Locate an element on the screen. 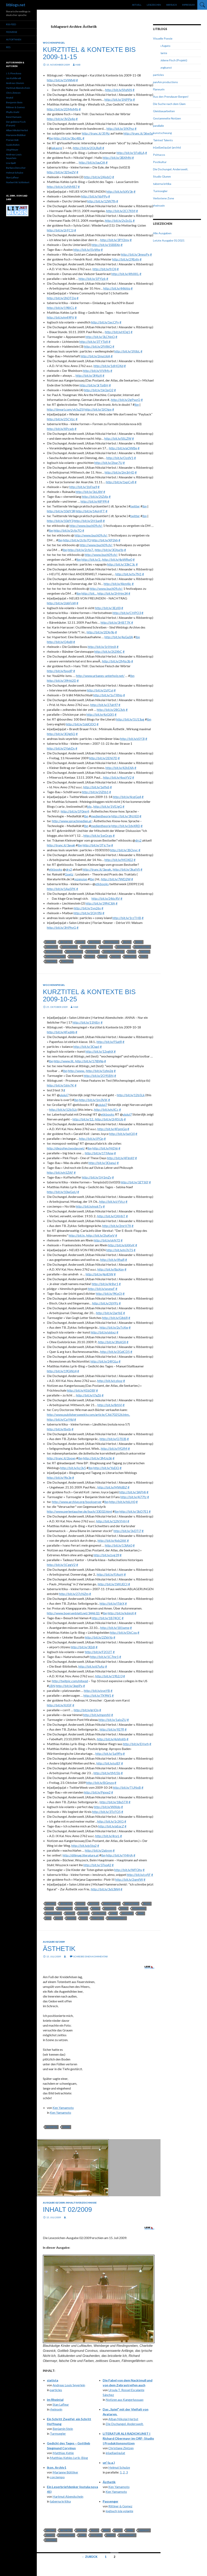  siatista is located at coordinates (52, 2380).